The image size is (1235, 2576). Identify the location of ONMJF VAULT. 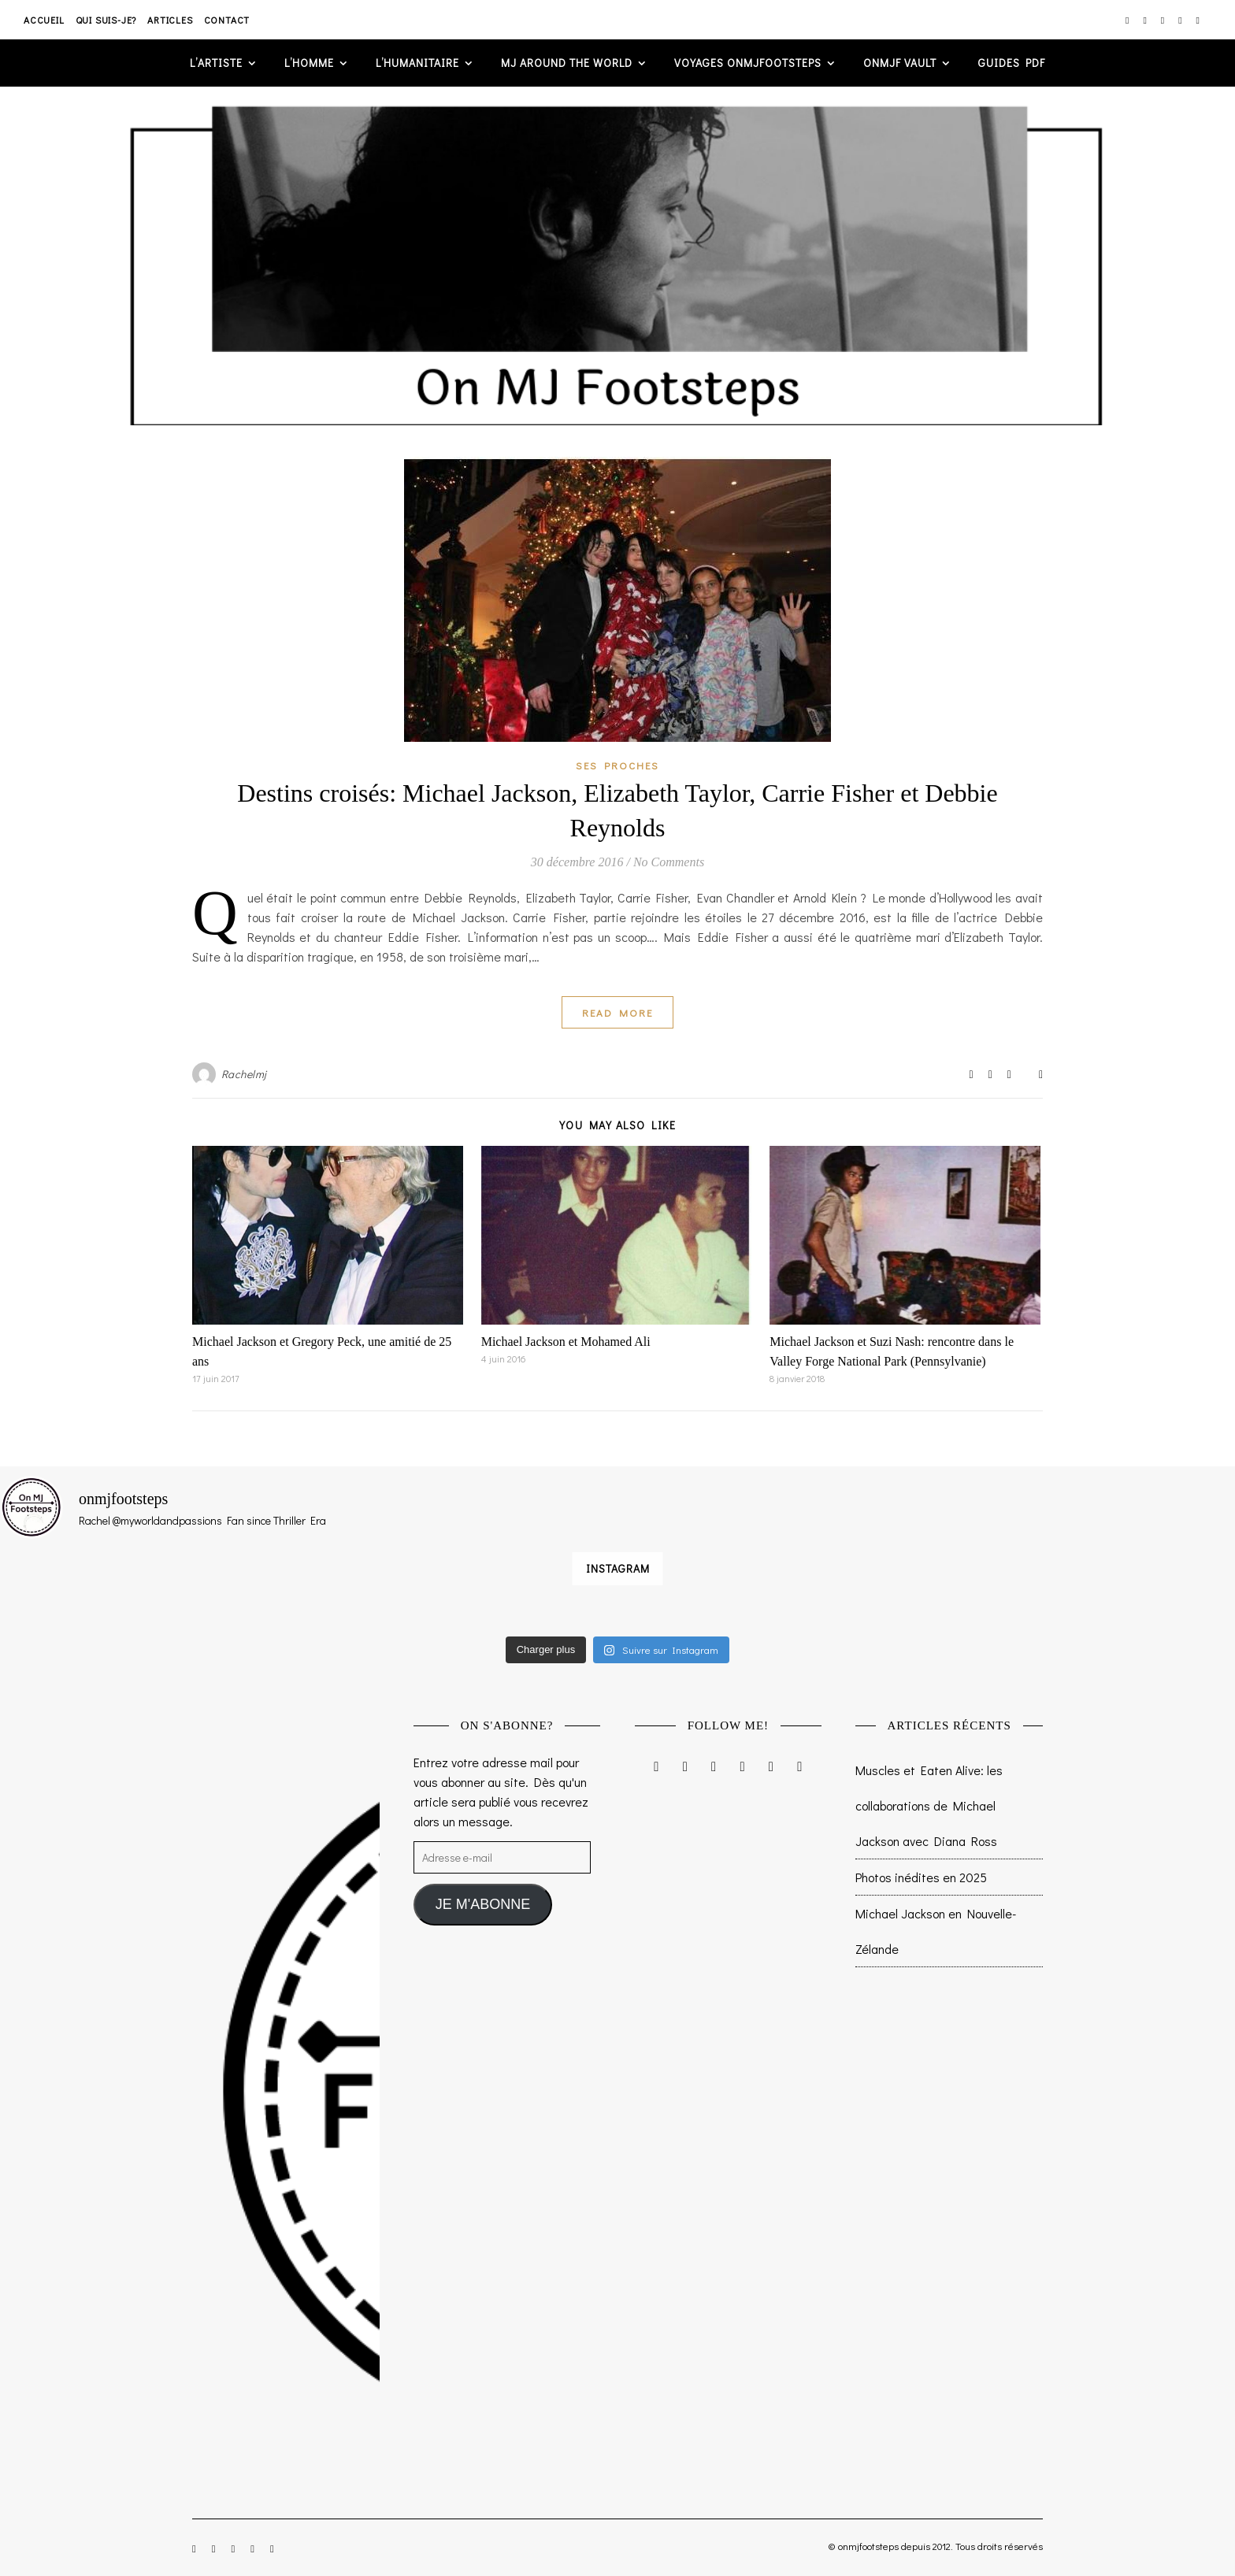
(899, 62).